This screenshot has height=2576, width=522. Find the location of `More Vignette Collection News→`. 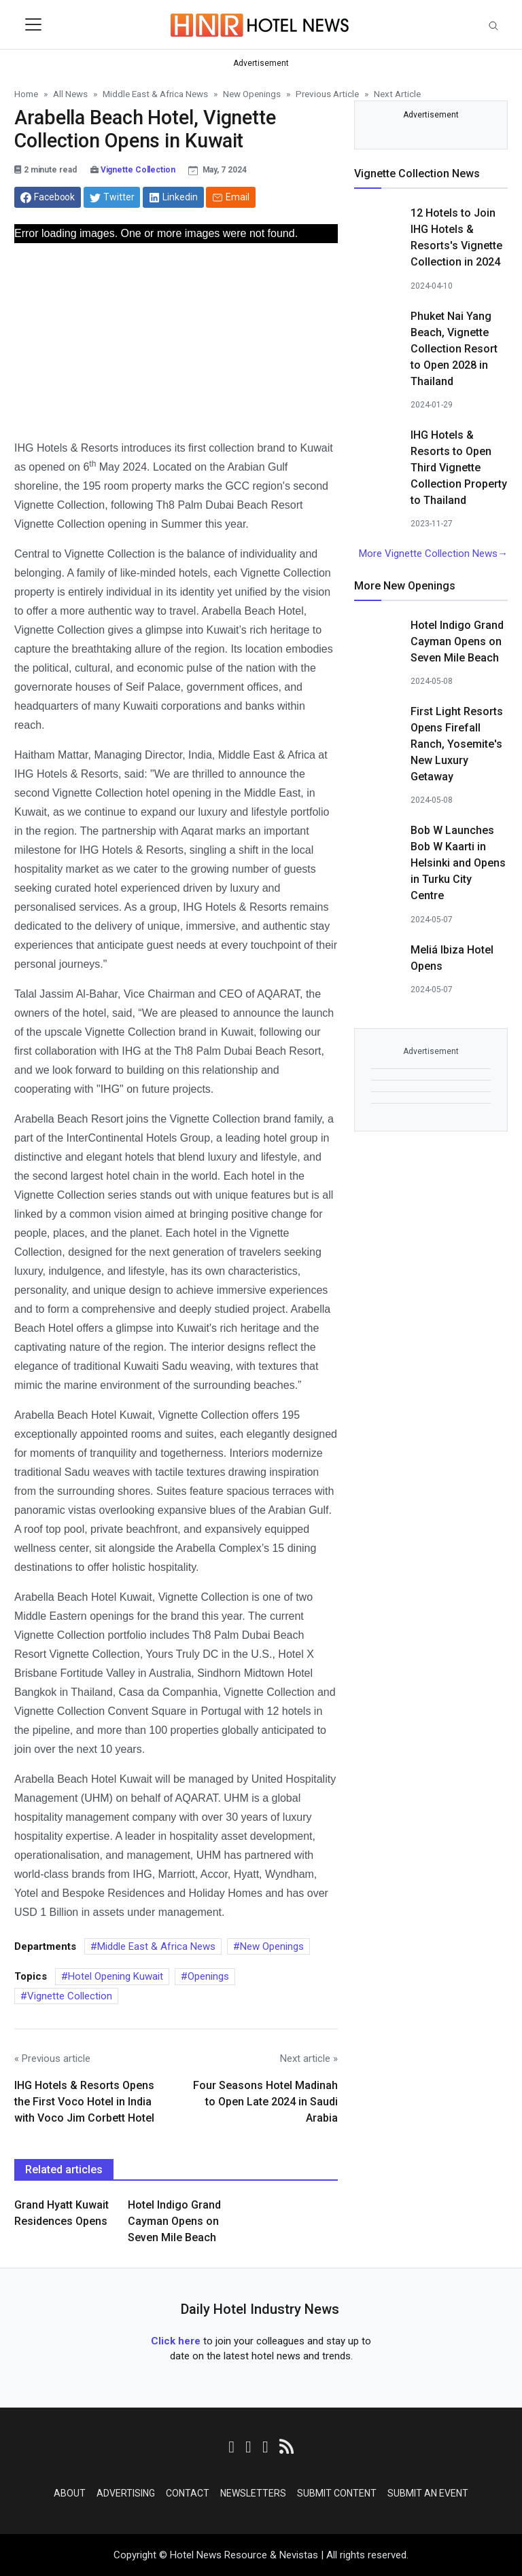

More Vignette Collection News→ is located at coordinates (433, 553).